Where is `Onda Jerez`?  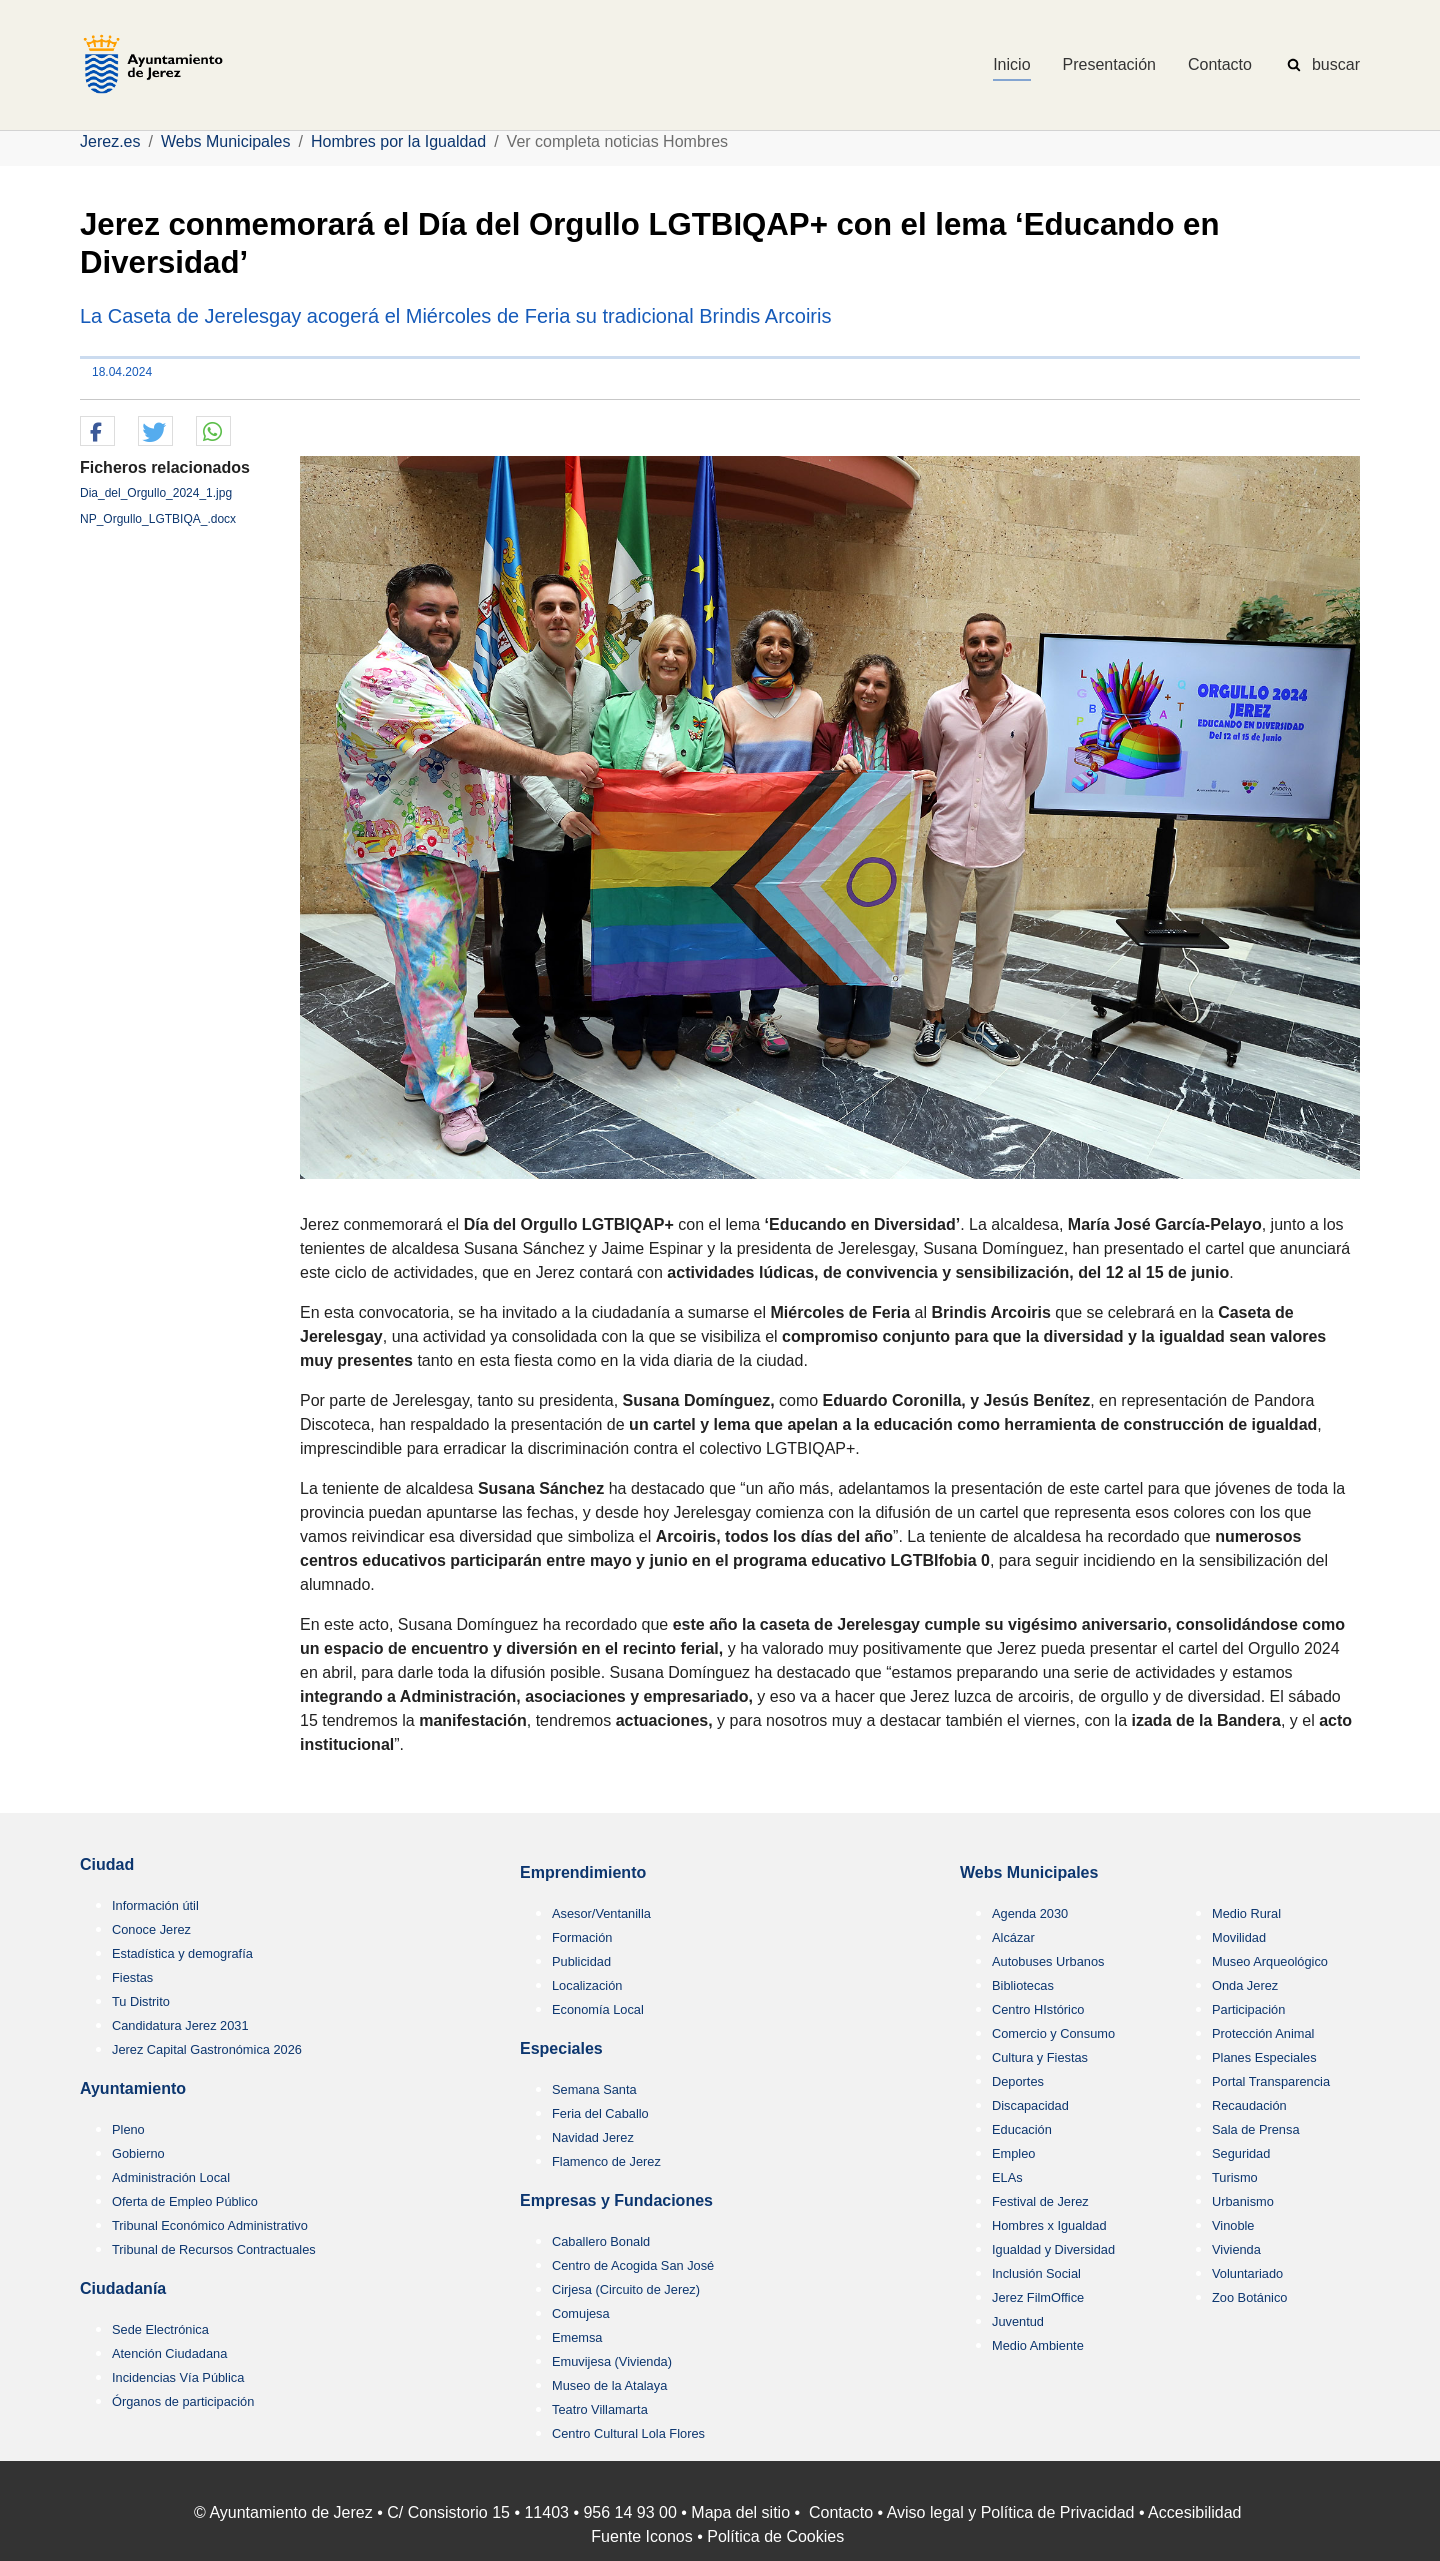 Onda Jerez is located at coordinates (1245, 1985).